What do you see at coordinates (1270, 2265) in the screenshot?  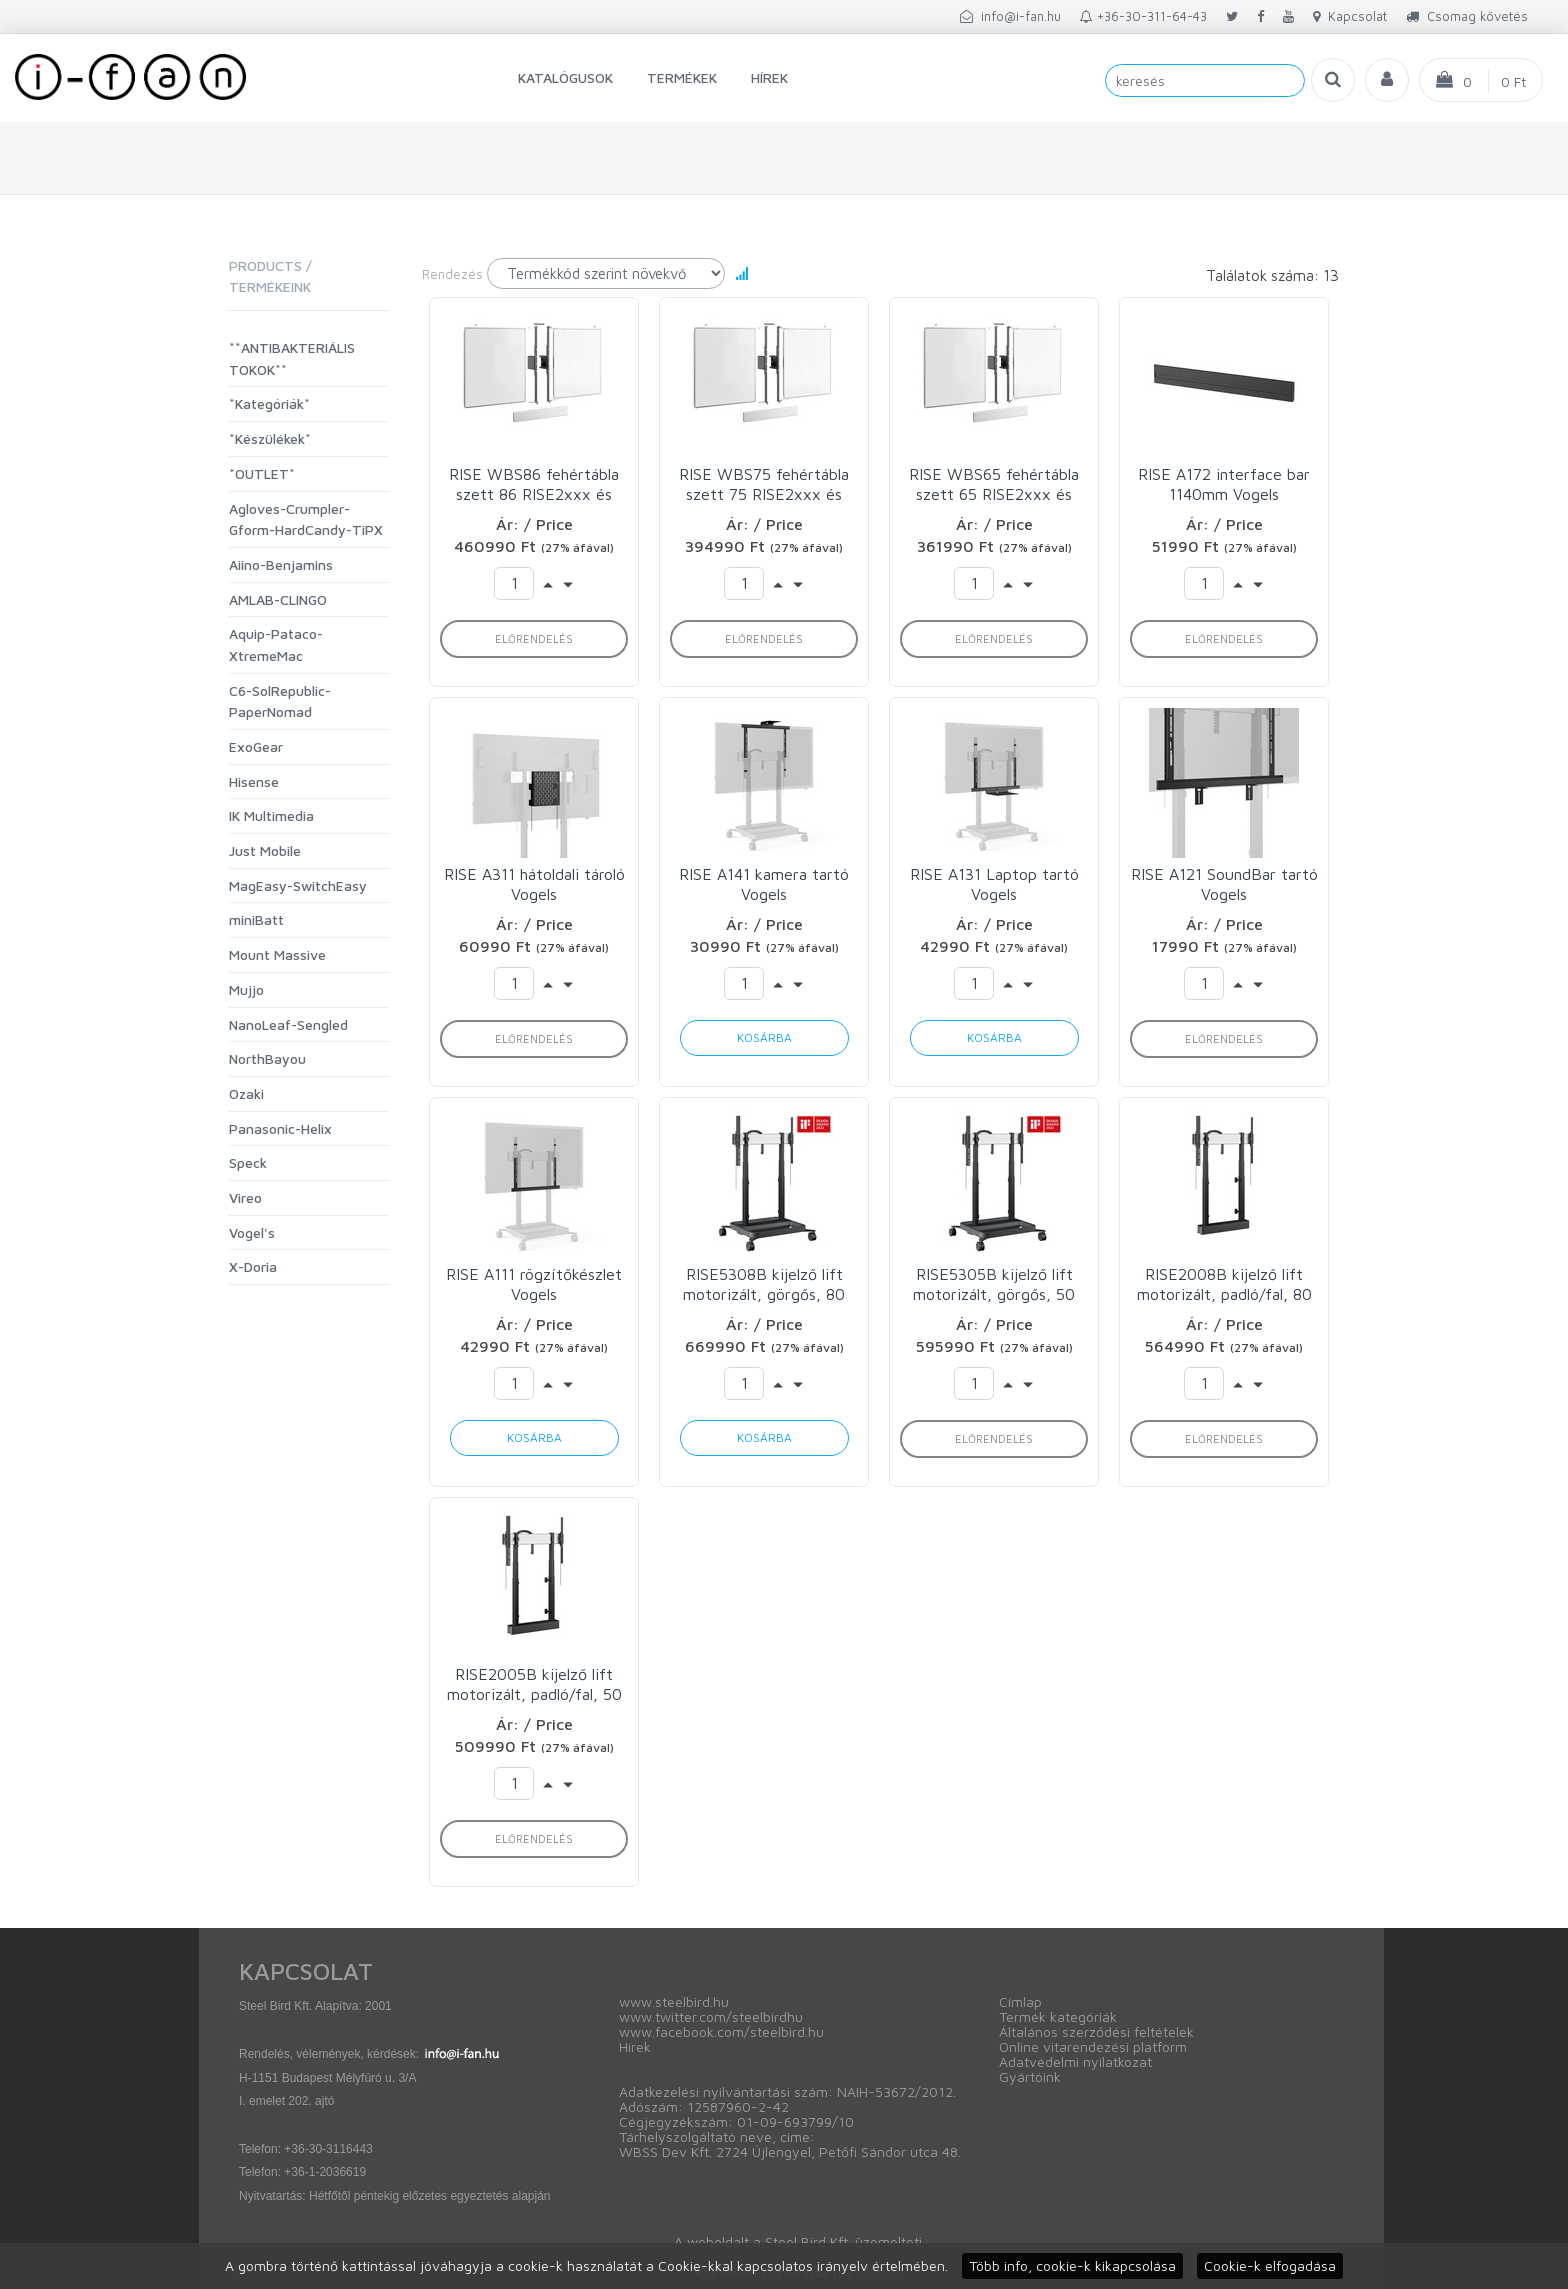 I see `Cookie-k elfogadása` at bounding box center [1270, 2265].